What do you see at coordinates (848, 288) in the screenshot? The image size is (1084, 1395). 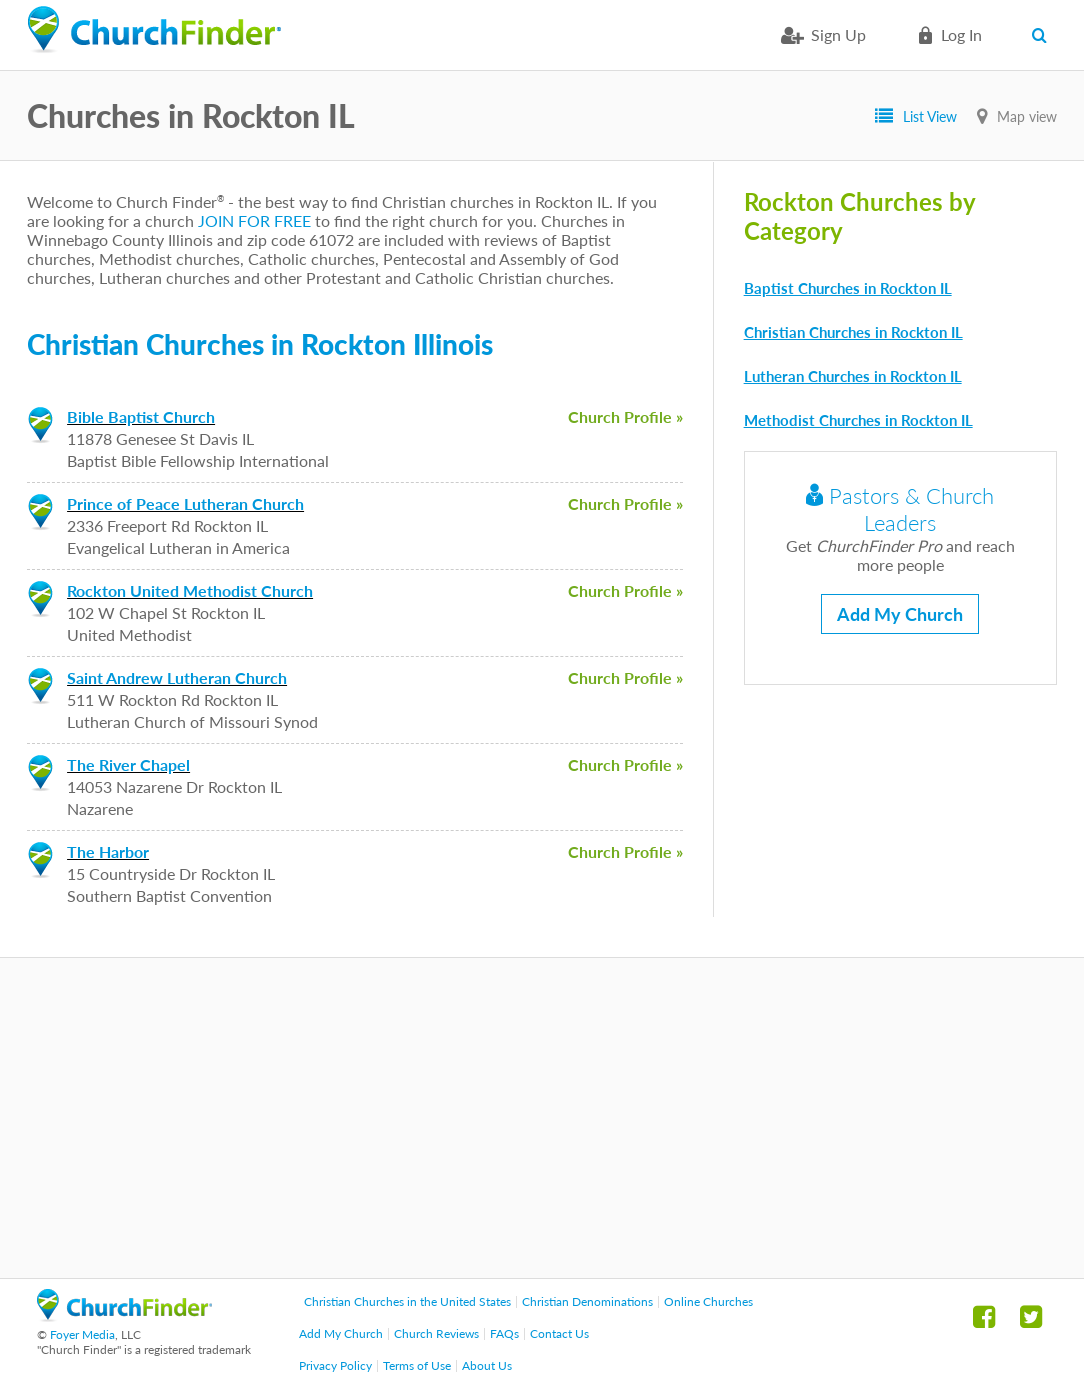 I see `Baptist Churches in Rockton IL` at bounding box center [848, 288].